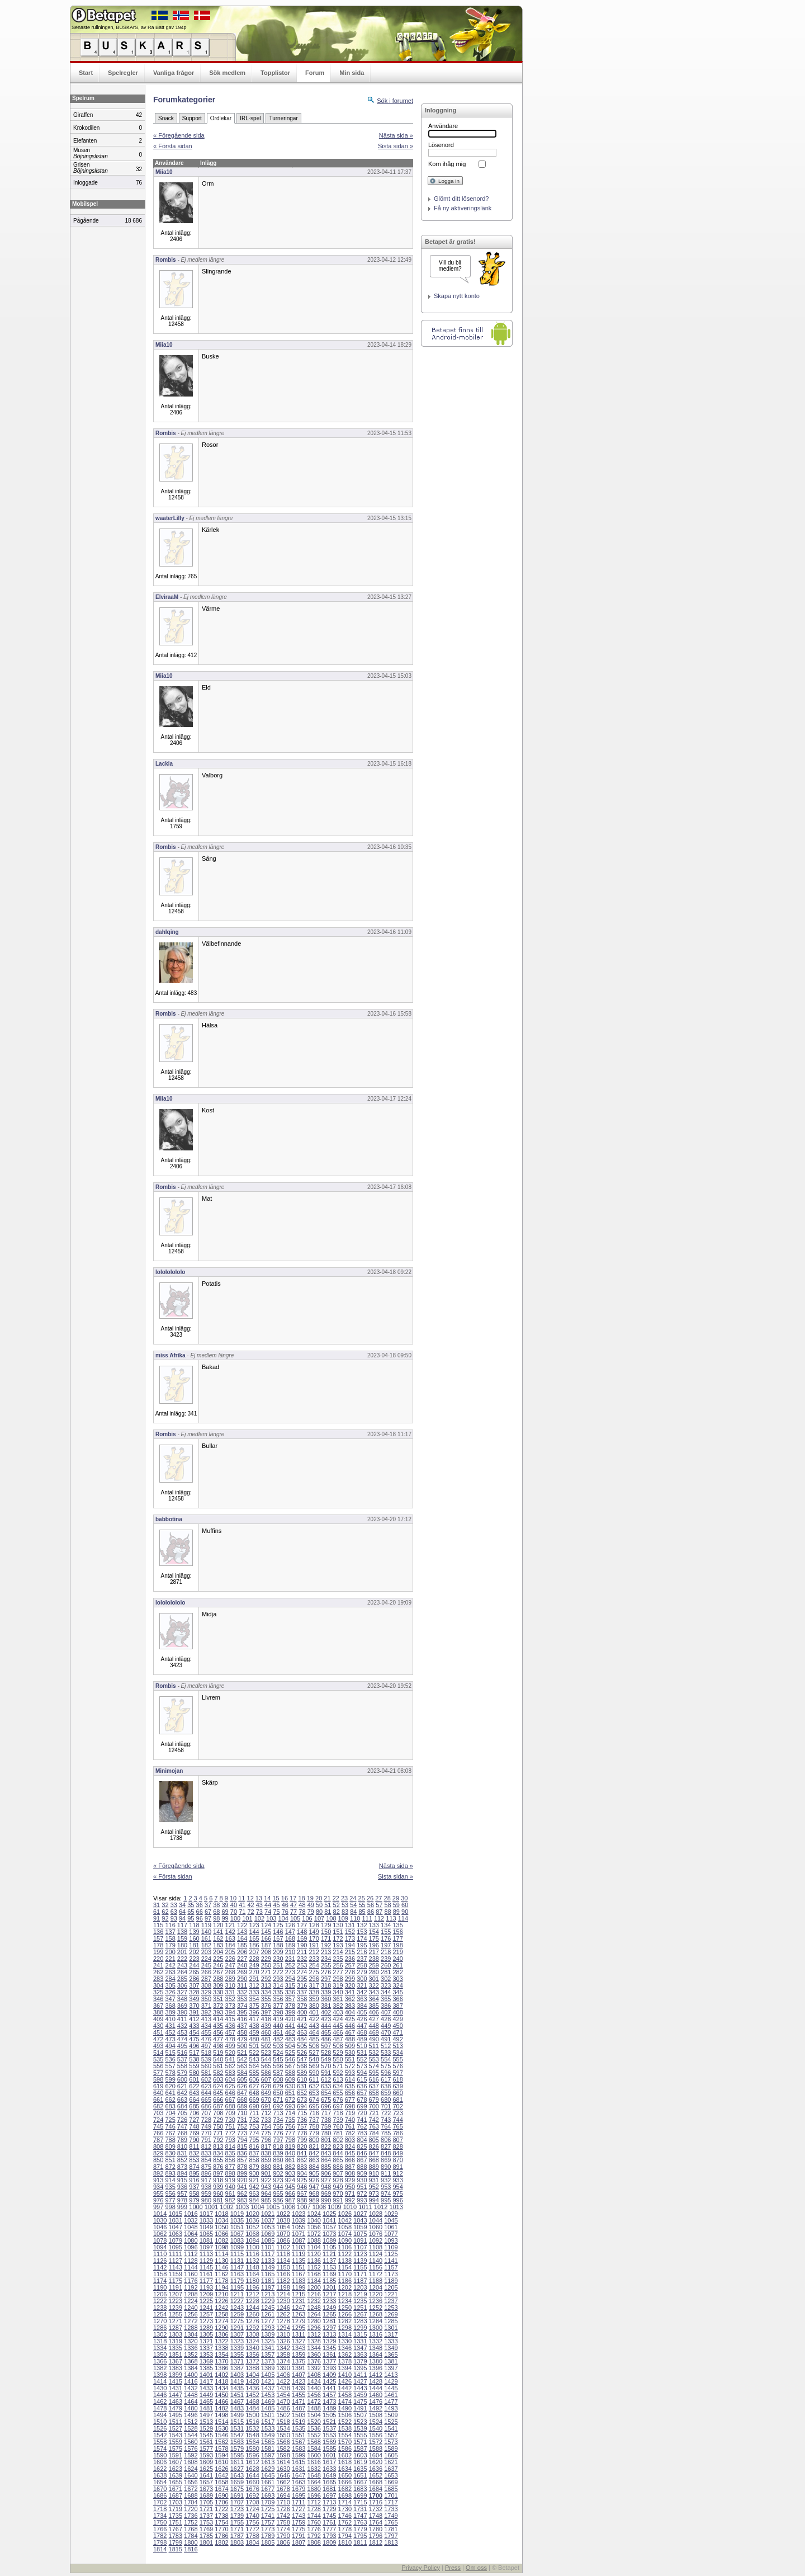 This screenshot has height=2576, width=805. What do you see at coordinates (397, 1992) in the screenshot?
I see `345` at bounding box center [397, 1992].